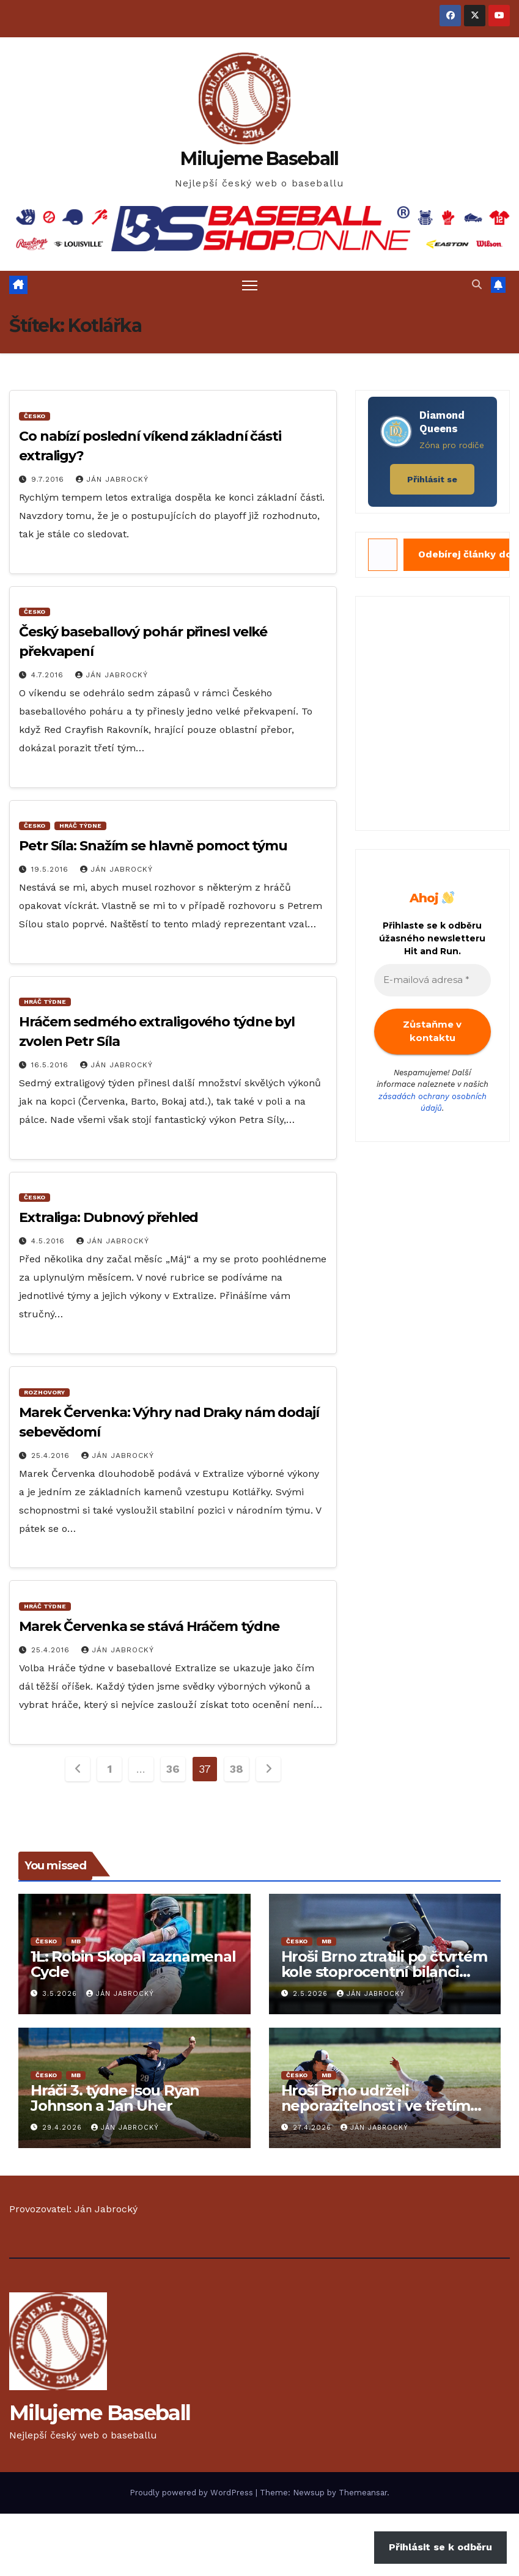 This screenshot has height=2576, width=519. I want to click on Přihlásit se k odběru, so click(440, 2547).